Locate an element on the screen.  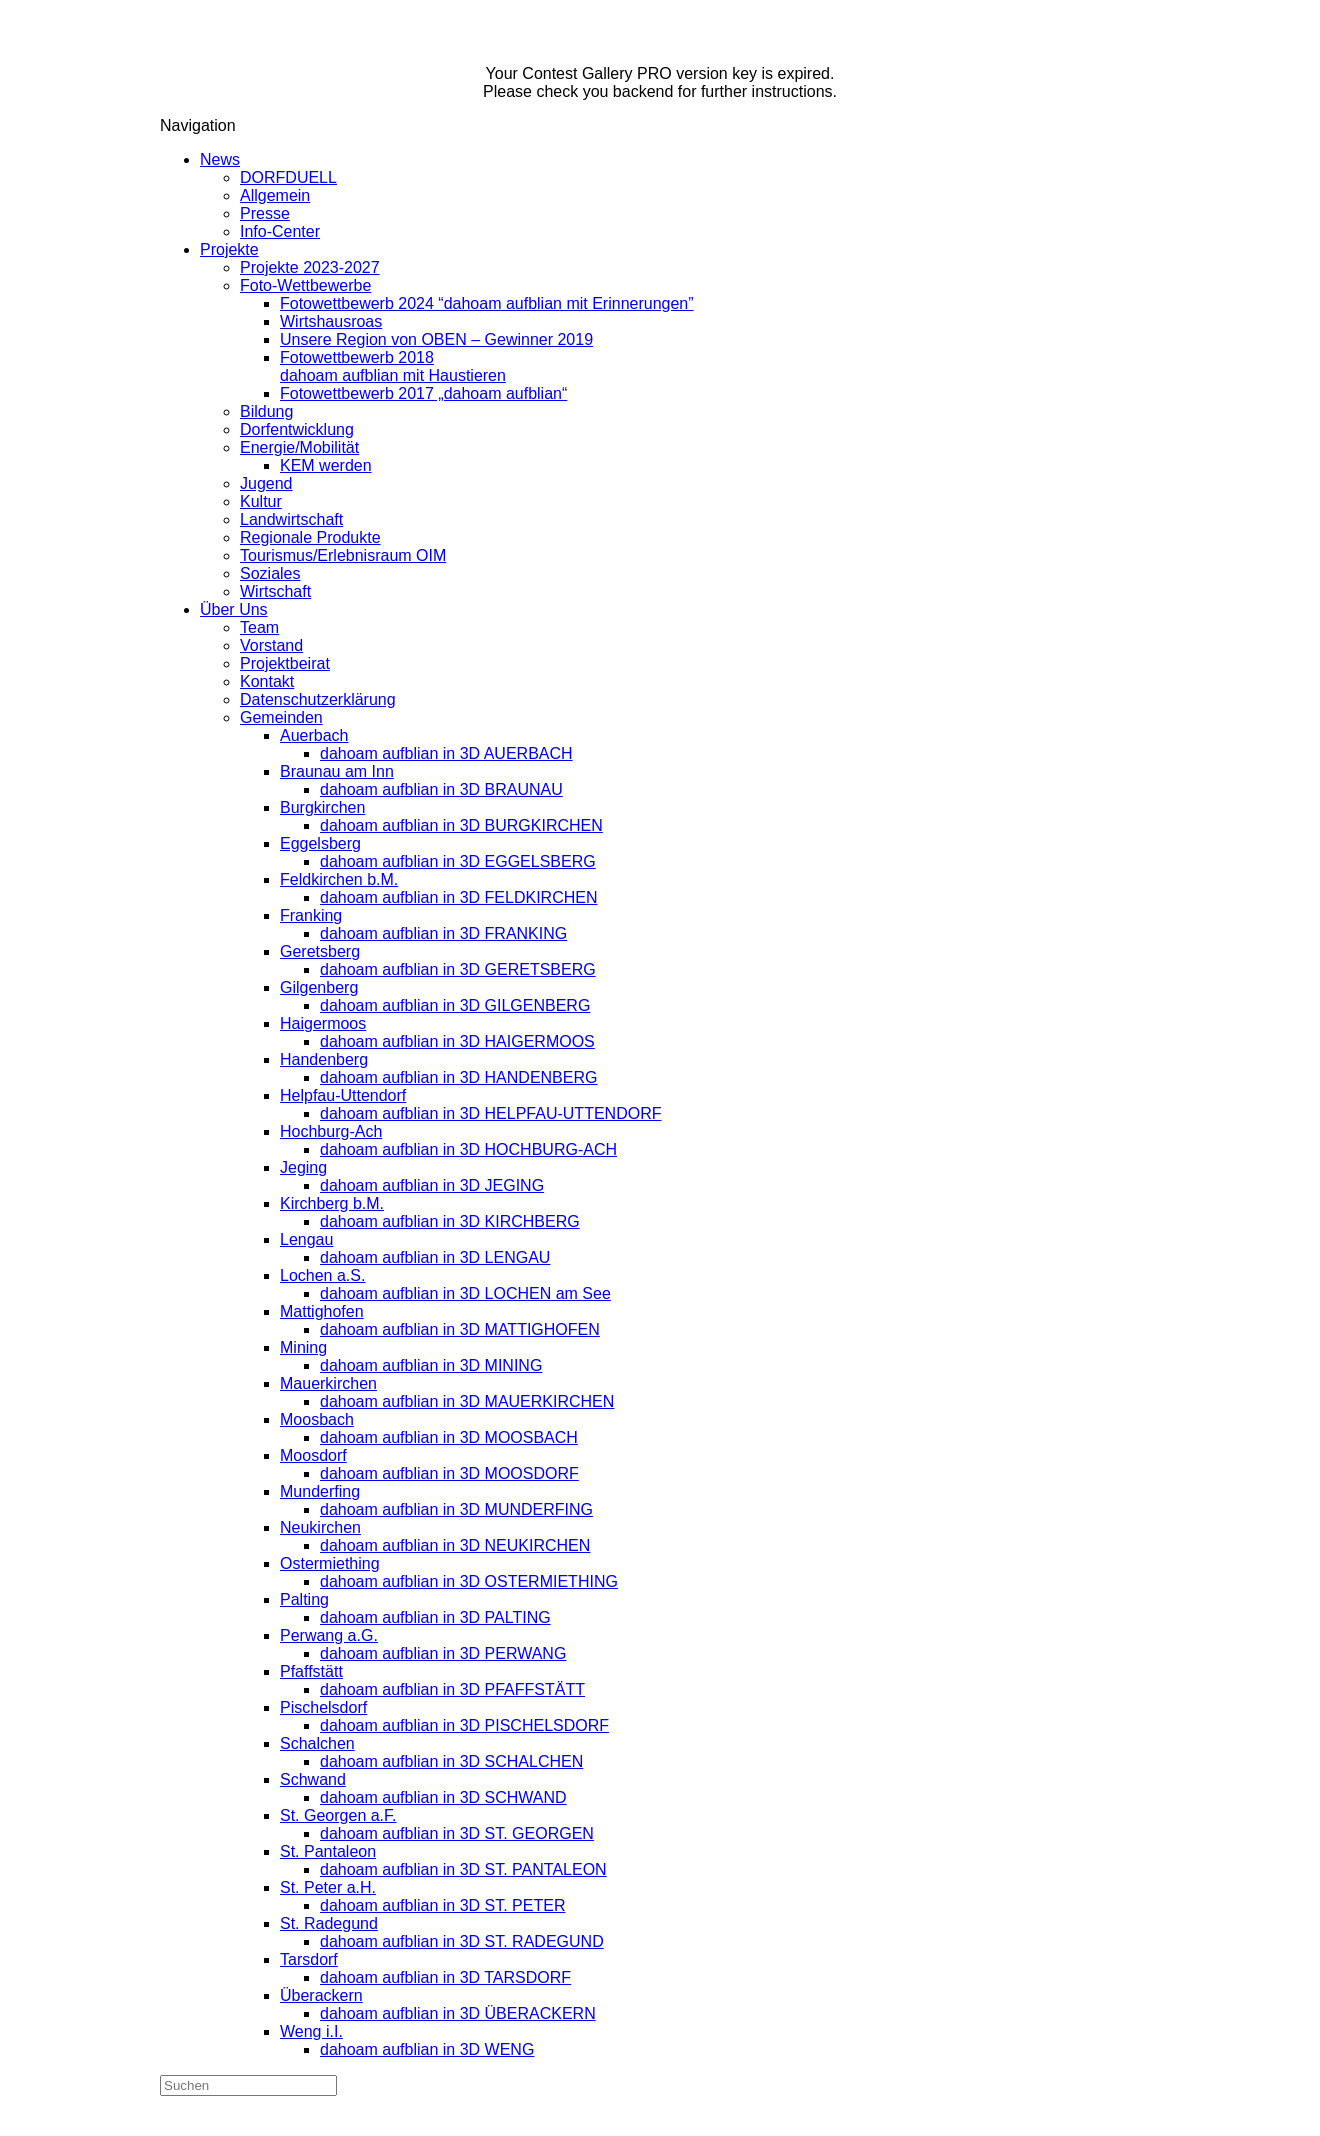
Kirchberg b.M. is located at coordinates (332, 1203).